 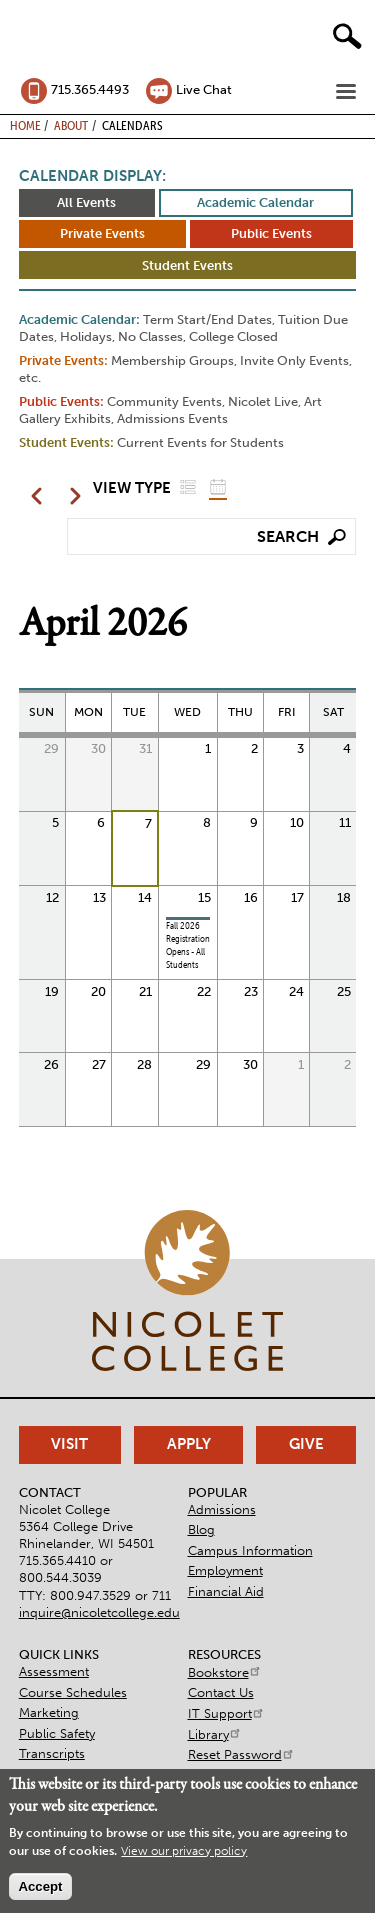 I want to click on Fall 2026 Registration Opens - All Students, so click(x=188, y=945).